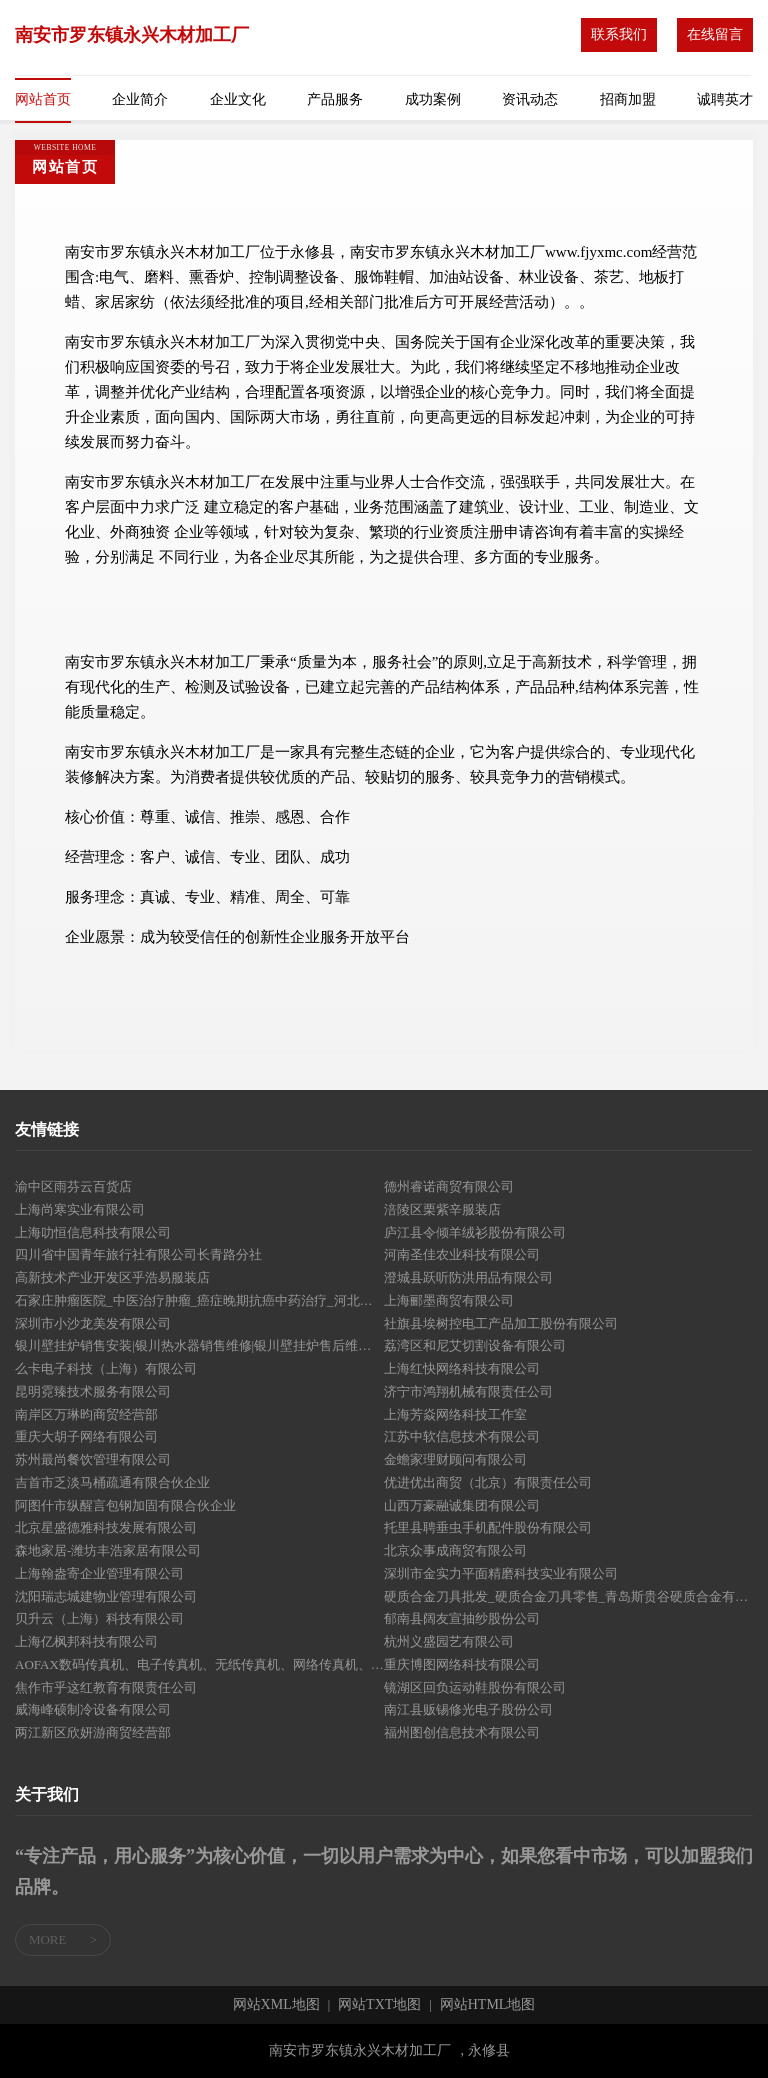 The height and width of the screenshot is (2078, 768). What do you see at coordinates (112, 1482) in the screenshot?
I see `吉首市乏淡马桶疏通有限合伙企业` at bounding box center [112, 1482].